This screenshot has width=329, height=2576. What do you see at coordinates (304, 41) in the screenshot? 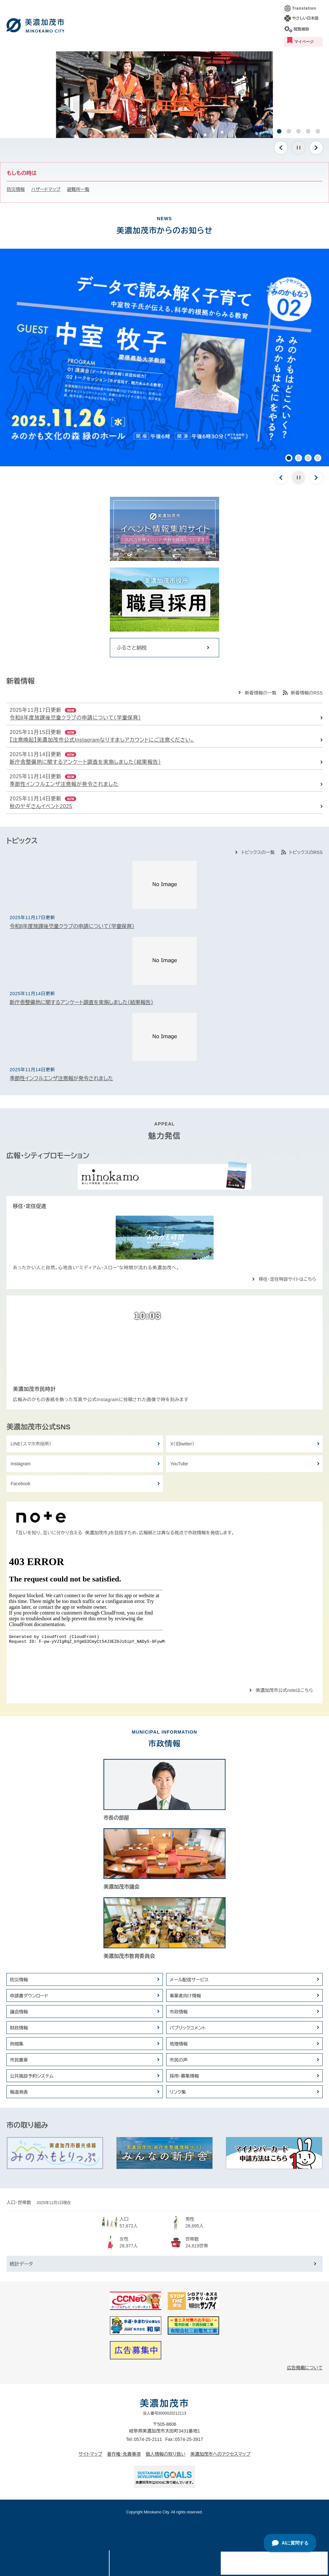
I see `マイページ` at bounding box center [304, 41].